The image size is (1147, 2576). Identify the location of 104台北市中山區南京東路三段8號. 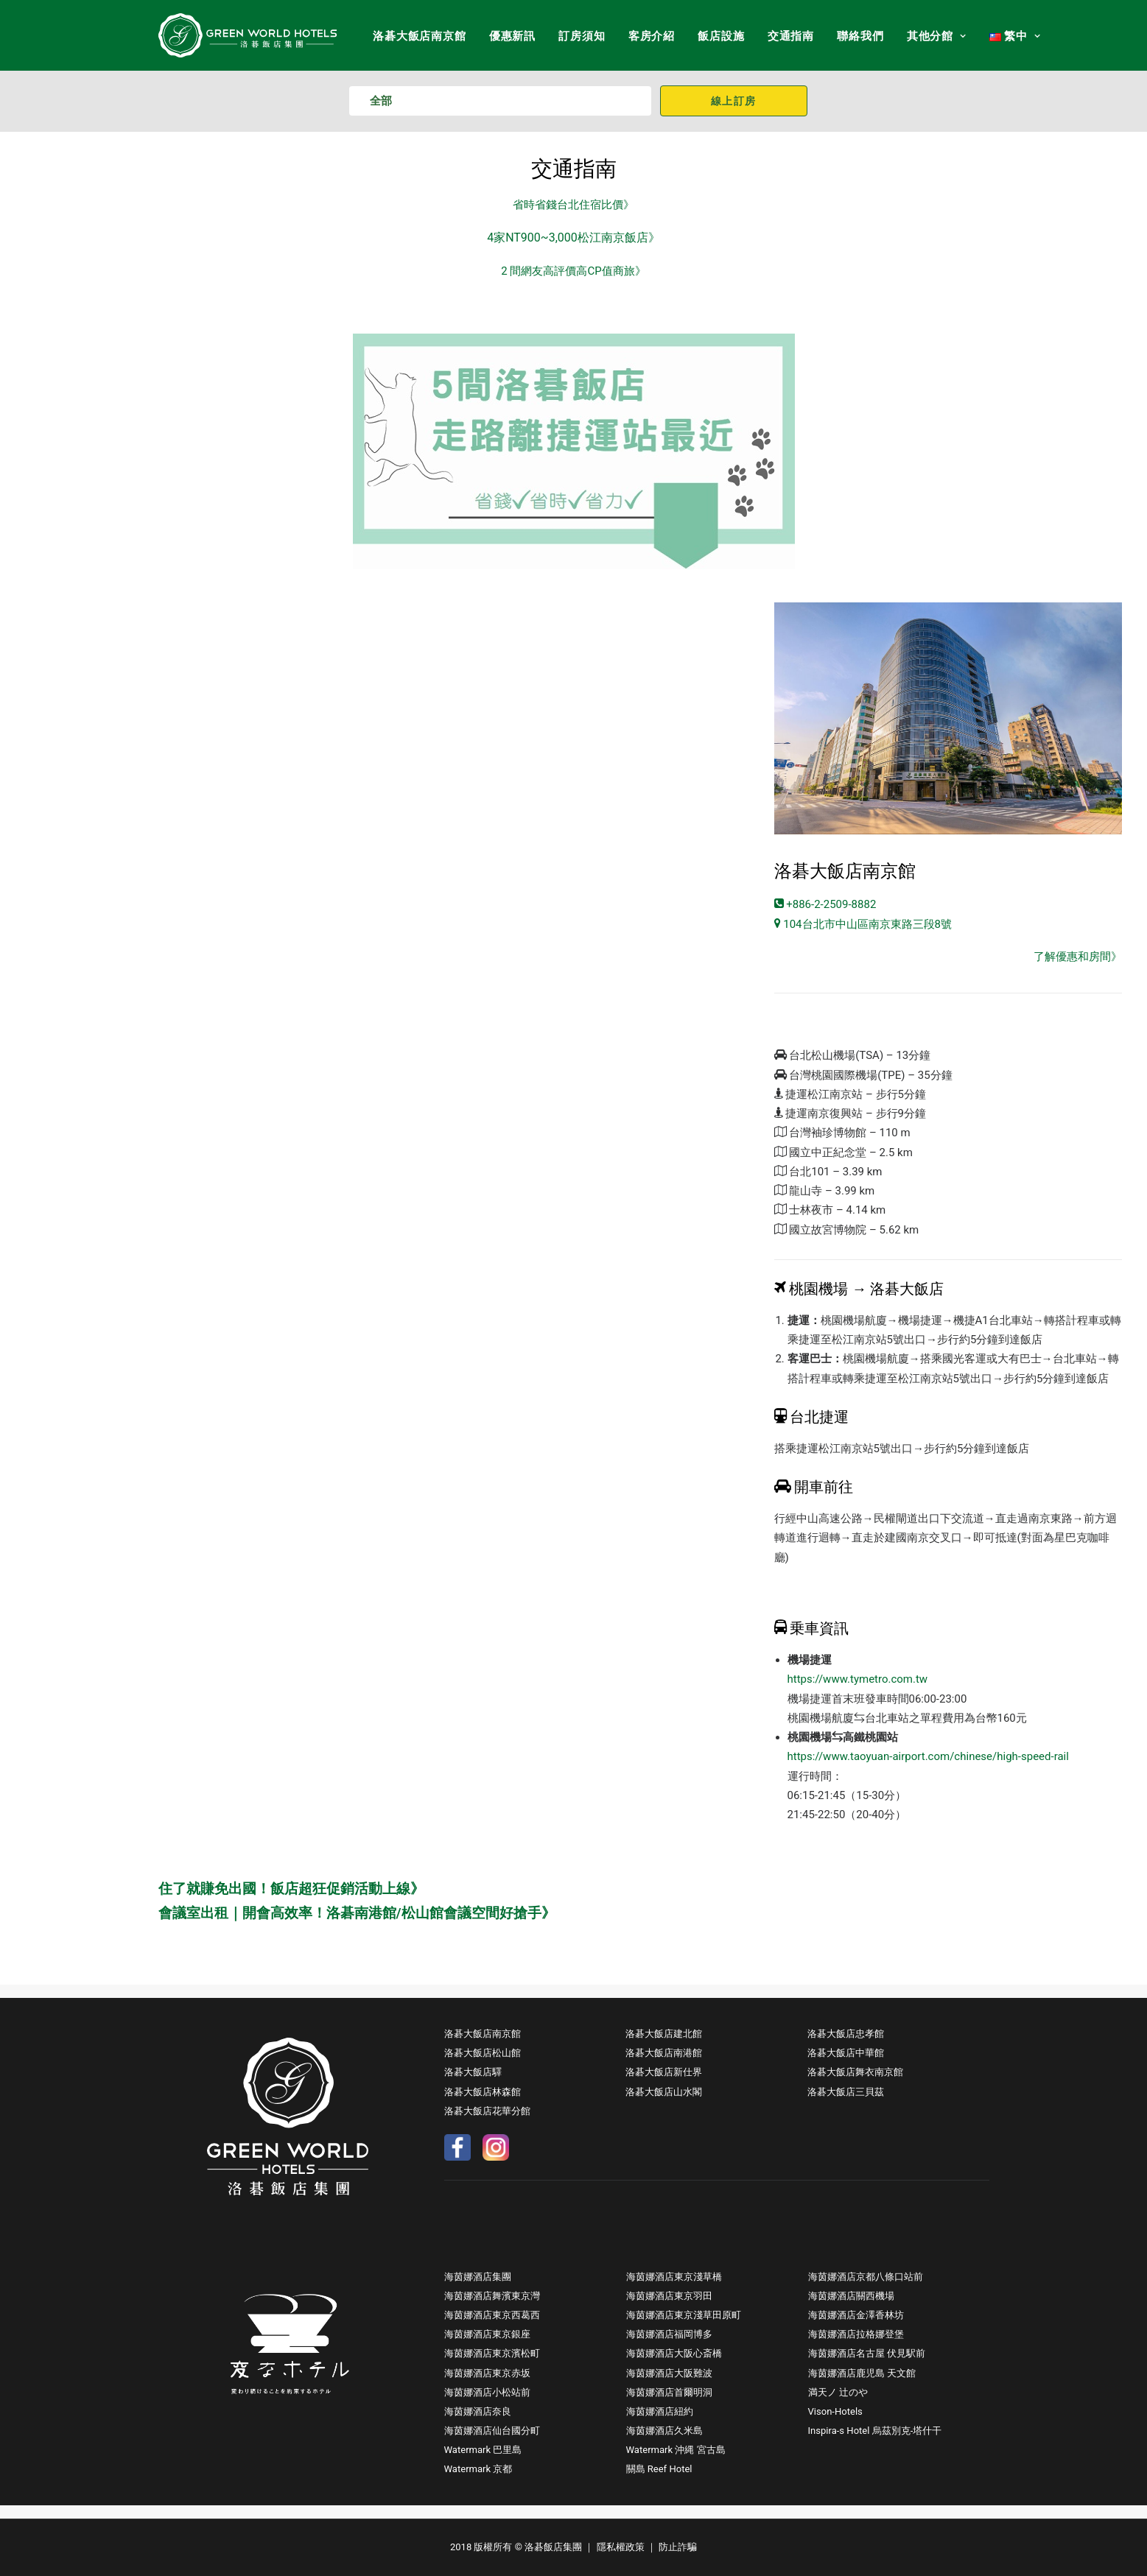
(863, 924).